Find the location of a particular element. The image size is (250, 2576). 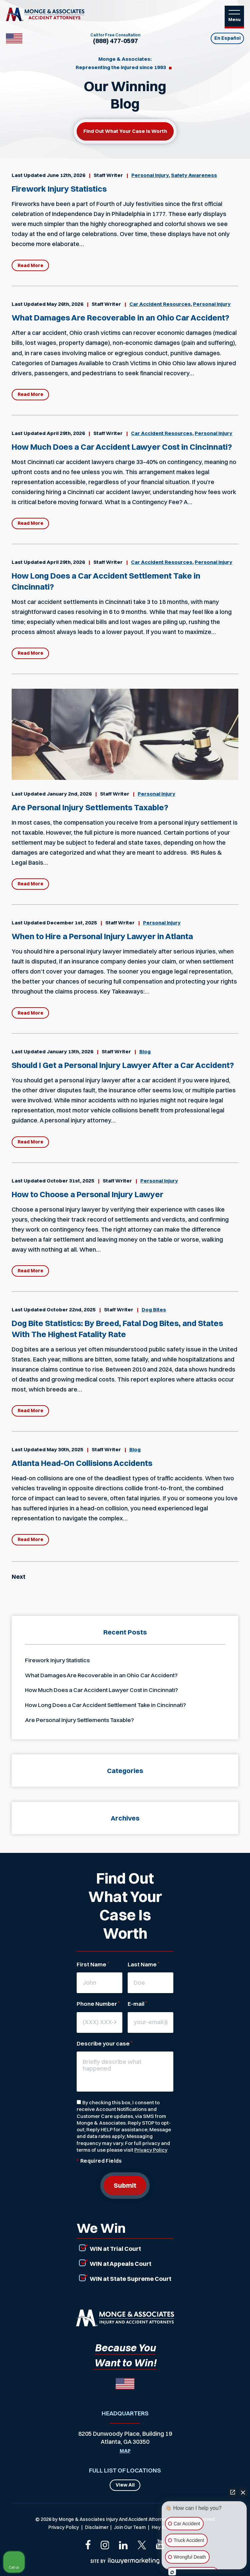

Phone Number is located at coordinates (98, 2003).